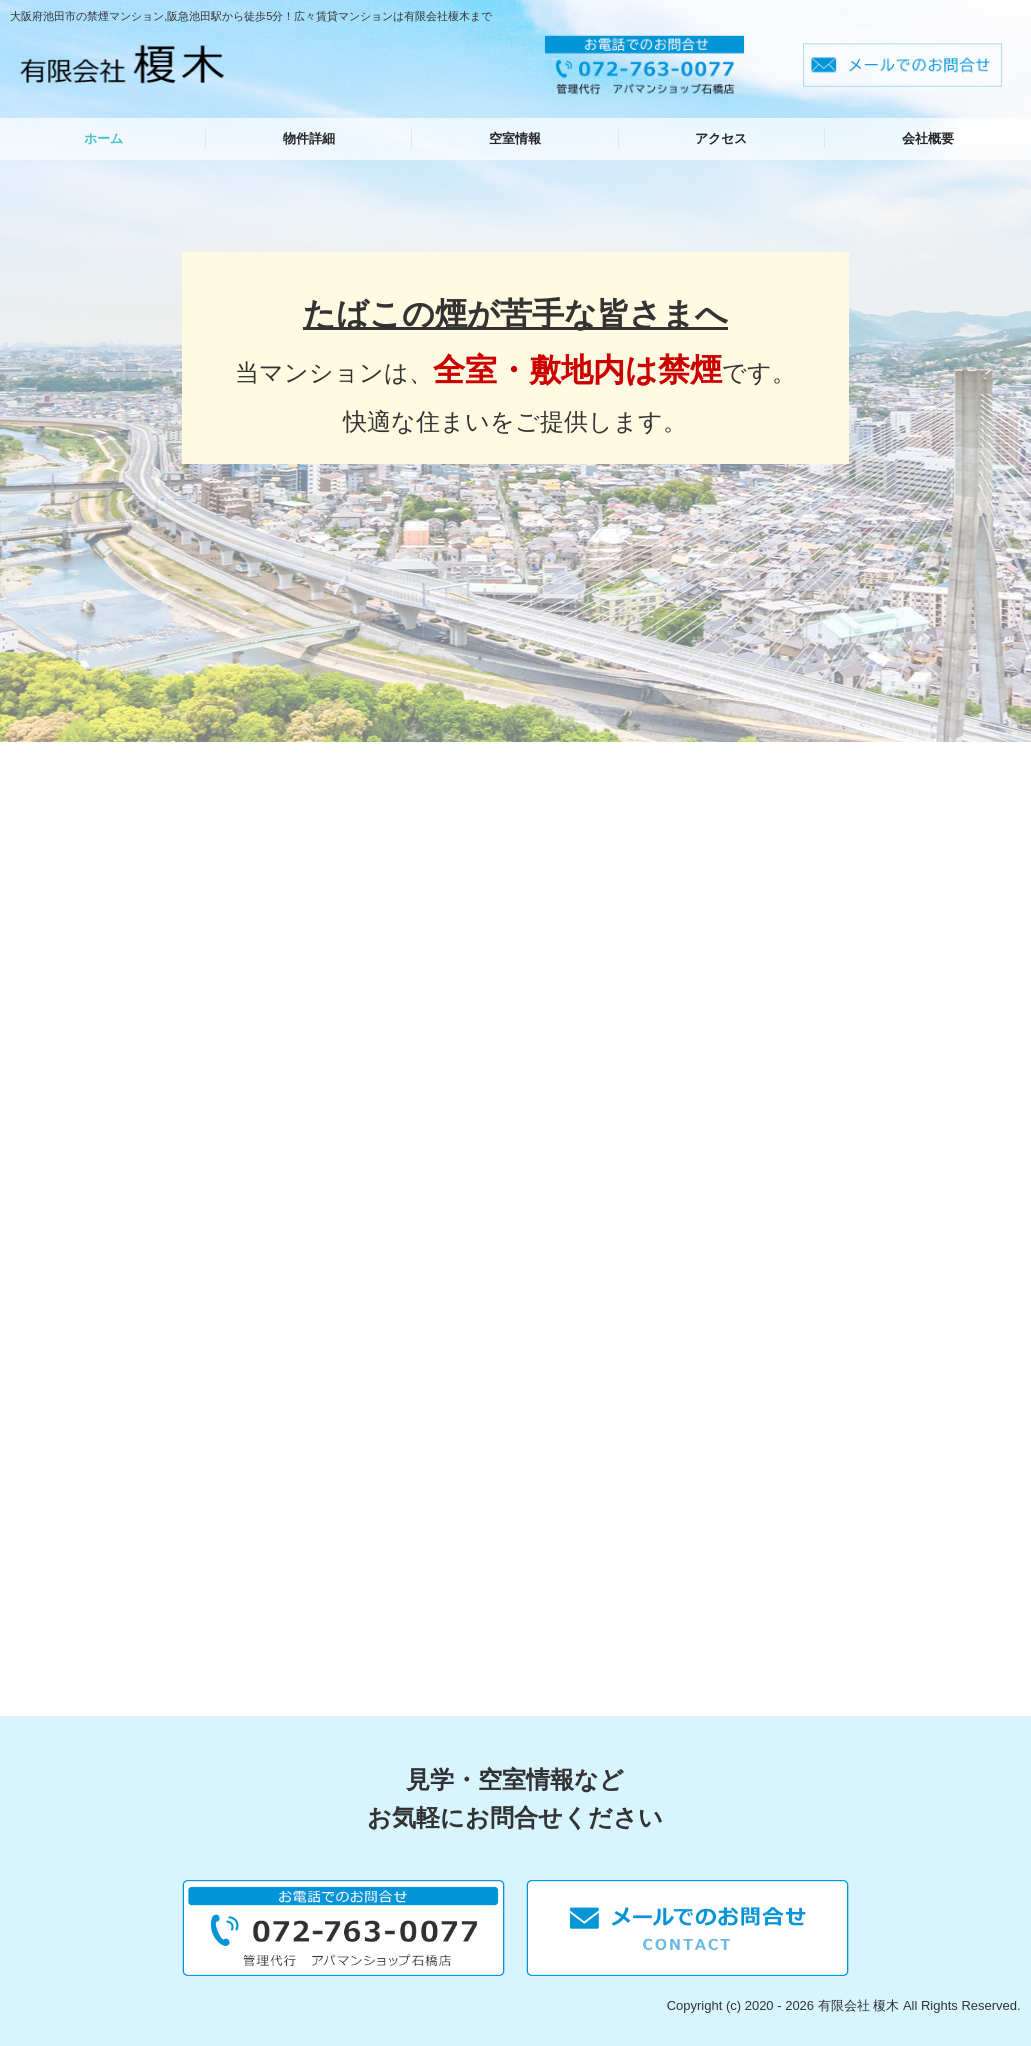 The height and width of the screenshot is (2046, 1031). Describe the element at coordinates (515, 138) in the screenshot. I see `空室情報` at that location.